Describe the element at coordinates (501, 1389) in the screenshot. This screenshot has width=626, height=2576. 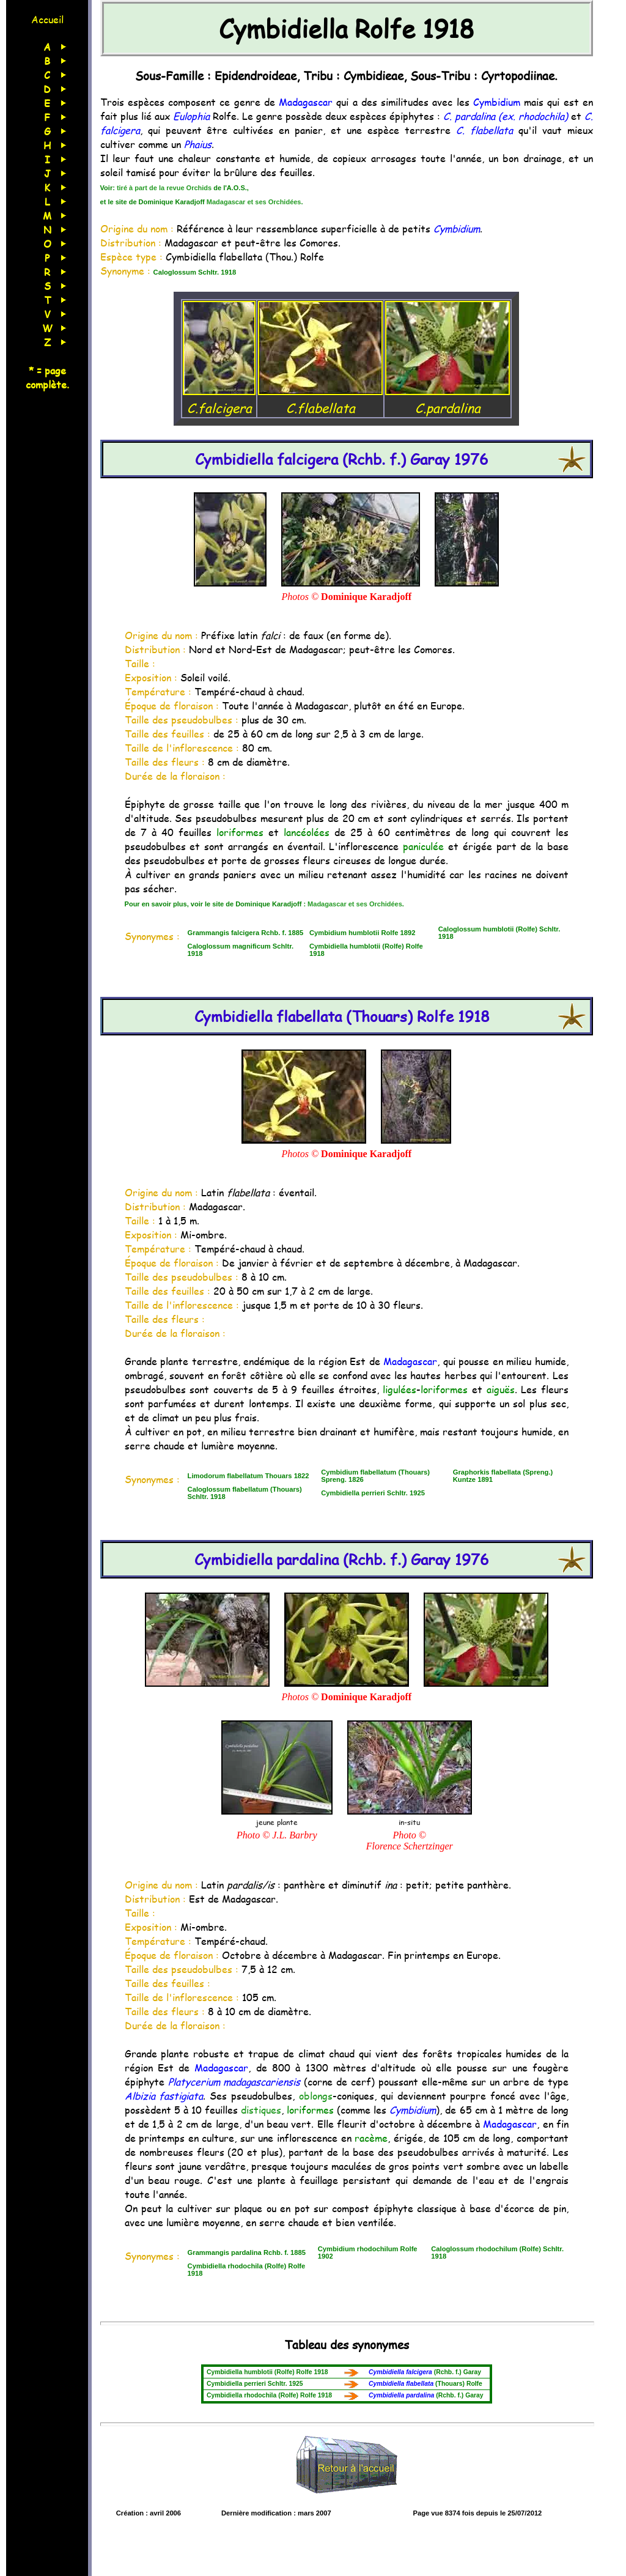
I see `aiguës` at that location.